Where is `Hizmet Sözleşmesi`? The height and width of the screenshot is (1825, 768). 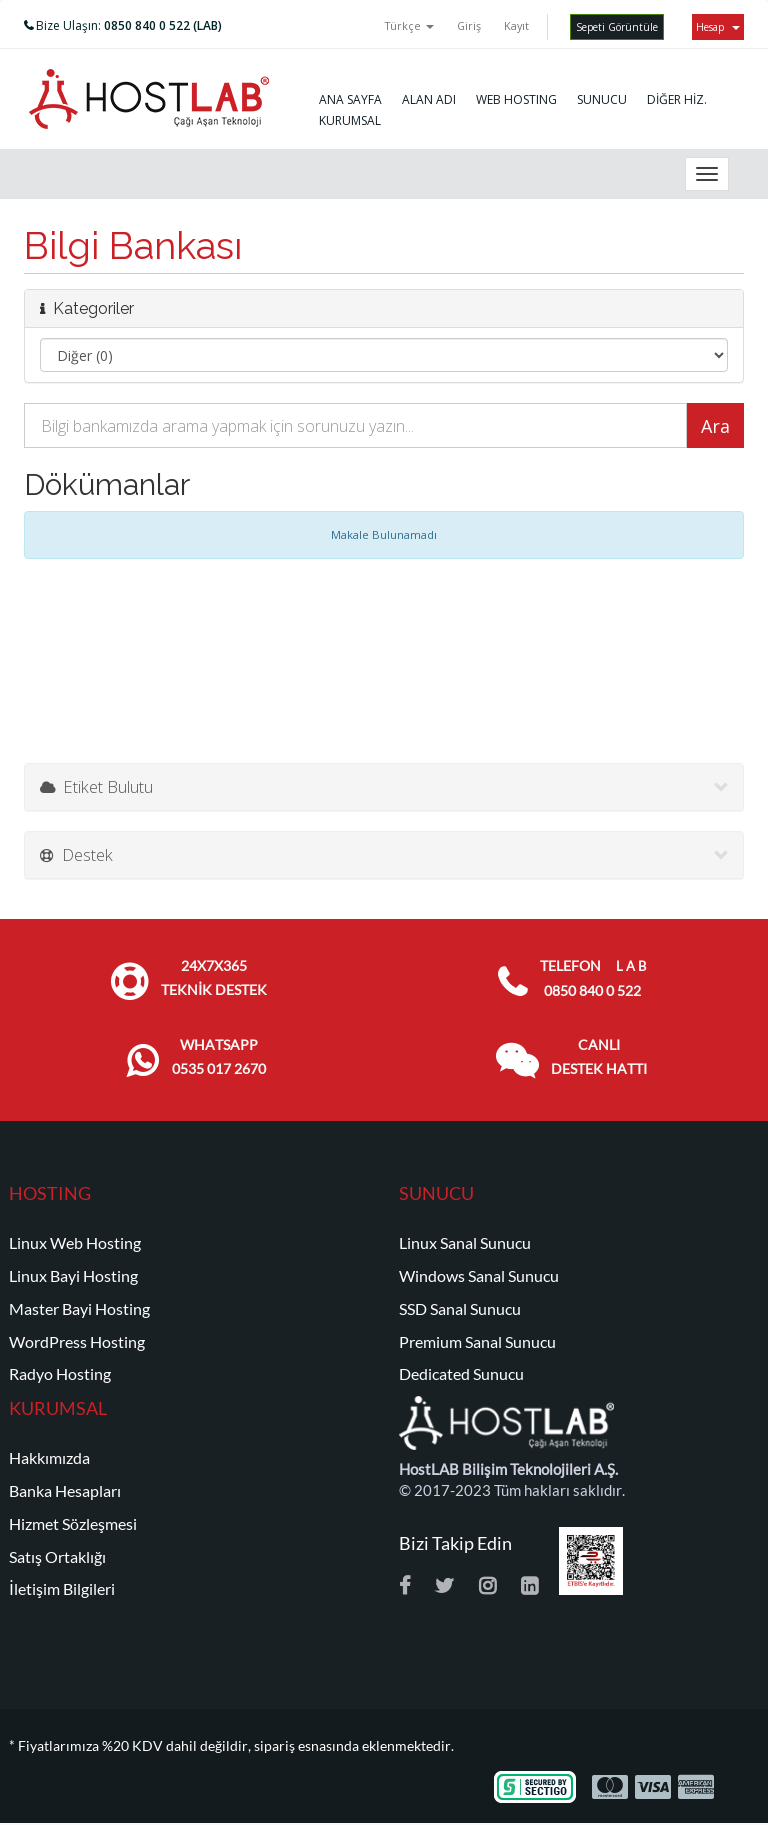
Hizmet Sözleşmesi is located at coordinates (73, 1524).